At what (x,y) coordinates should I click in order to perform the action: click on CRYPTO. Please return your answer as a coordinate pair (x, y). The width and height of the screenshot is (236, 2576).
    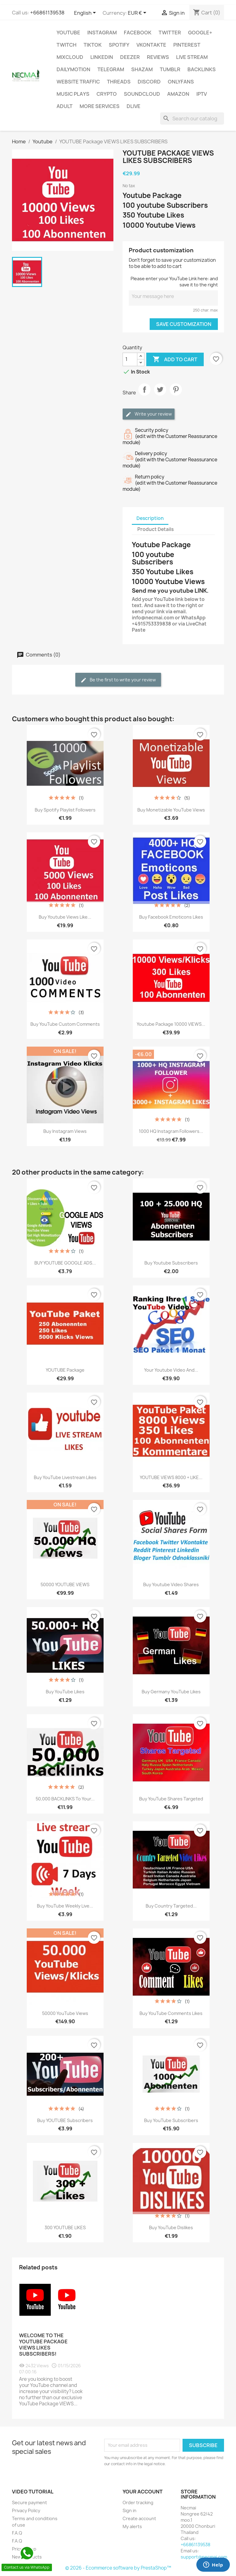
    Looking at the image, I should click on (106, 94).